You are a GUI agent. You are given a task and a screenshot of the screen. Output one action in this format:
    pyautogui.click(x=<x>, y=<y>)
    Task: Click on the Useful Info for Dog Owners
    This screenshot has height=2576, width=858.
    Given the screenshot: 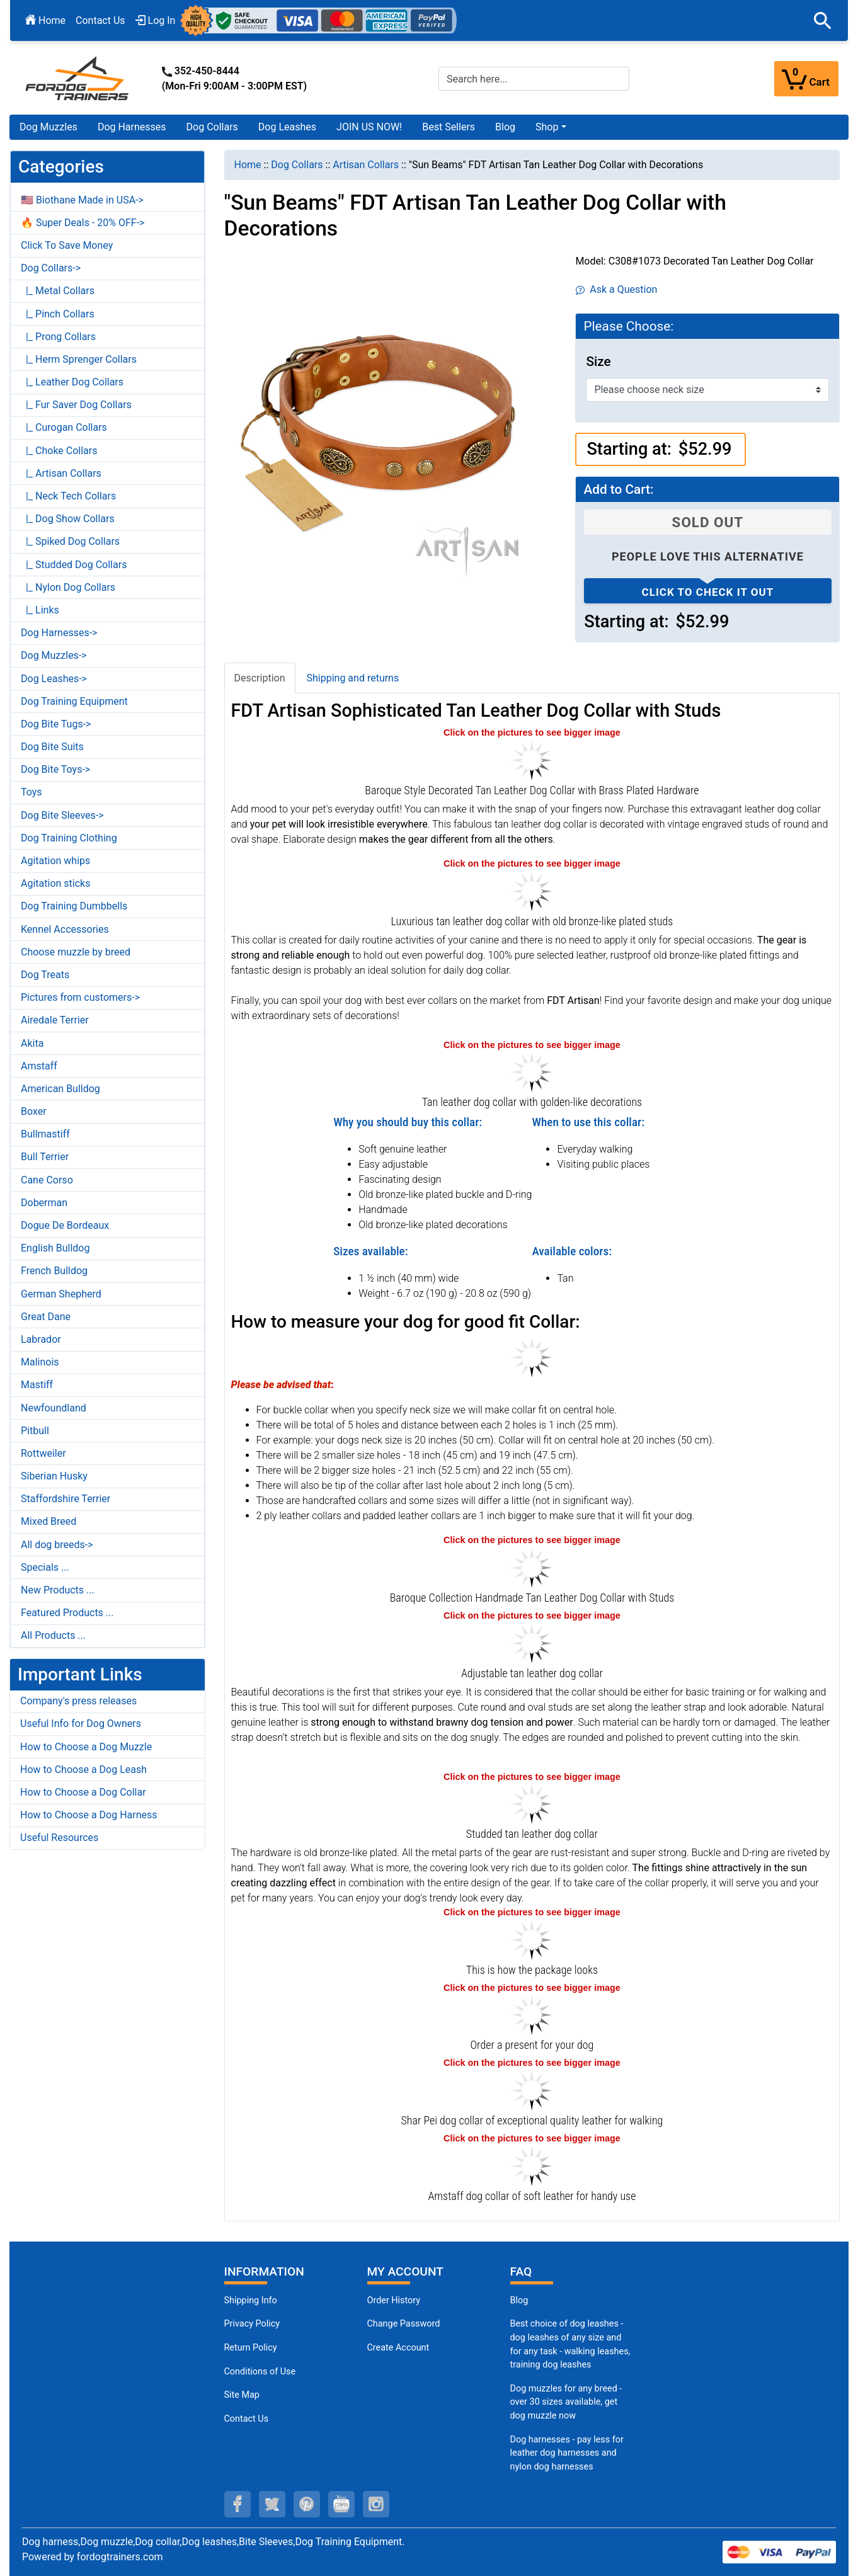 What is the action you would take?
    pyautogui.click(x=80, y=1724)
    